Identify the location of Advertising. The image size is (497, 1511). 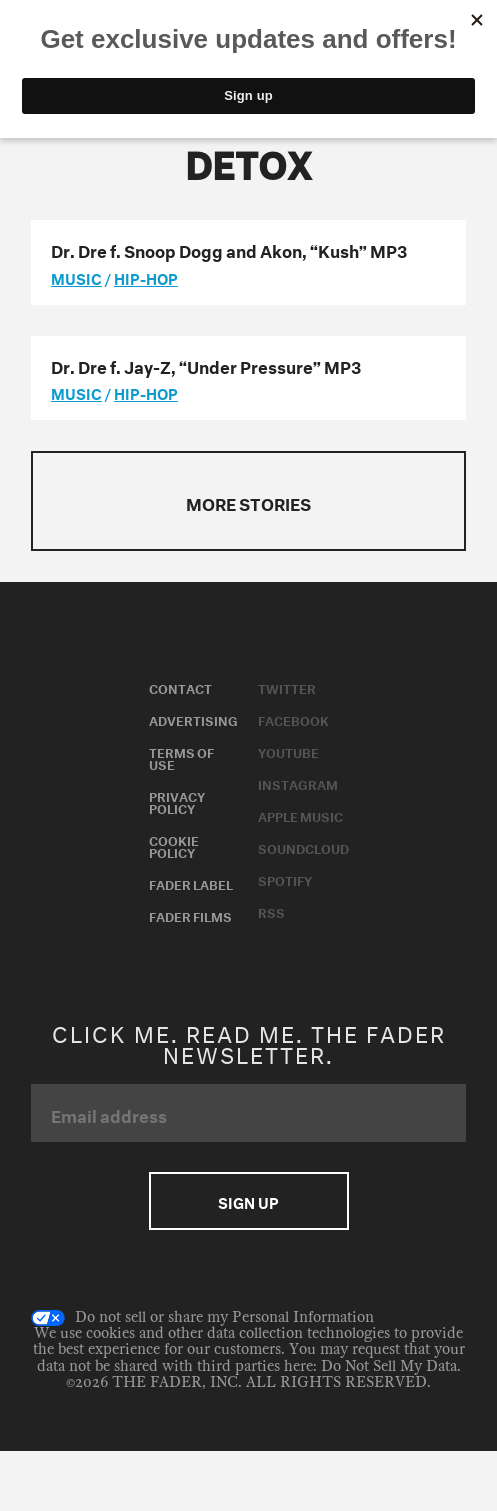
(193, 719).